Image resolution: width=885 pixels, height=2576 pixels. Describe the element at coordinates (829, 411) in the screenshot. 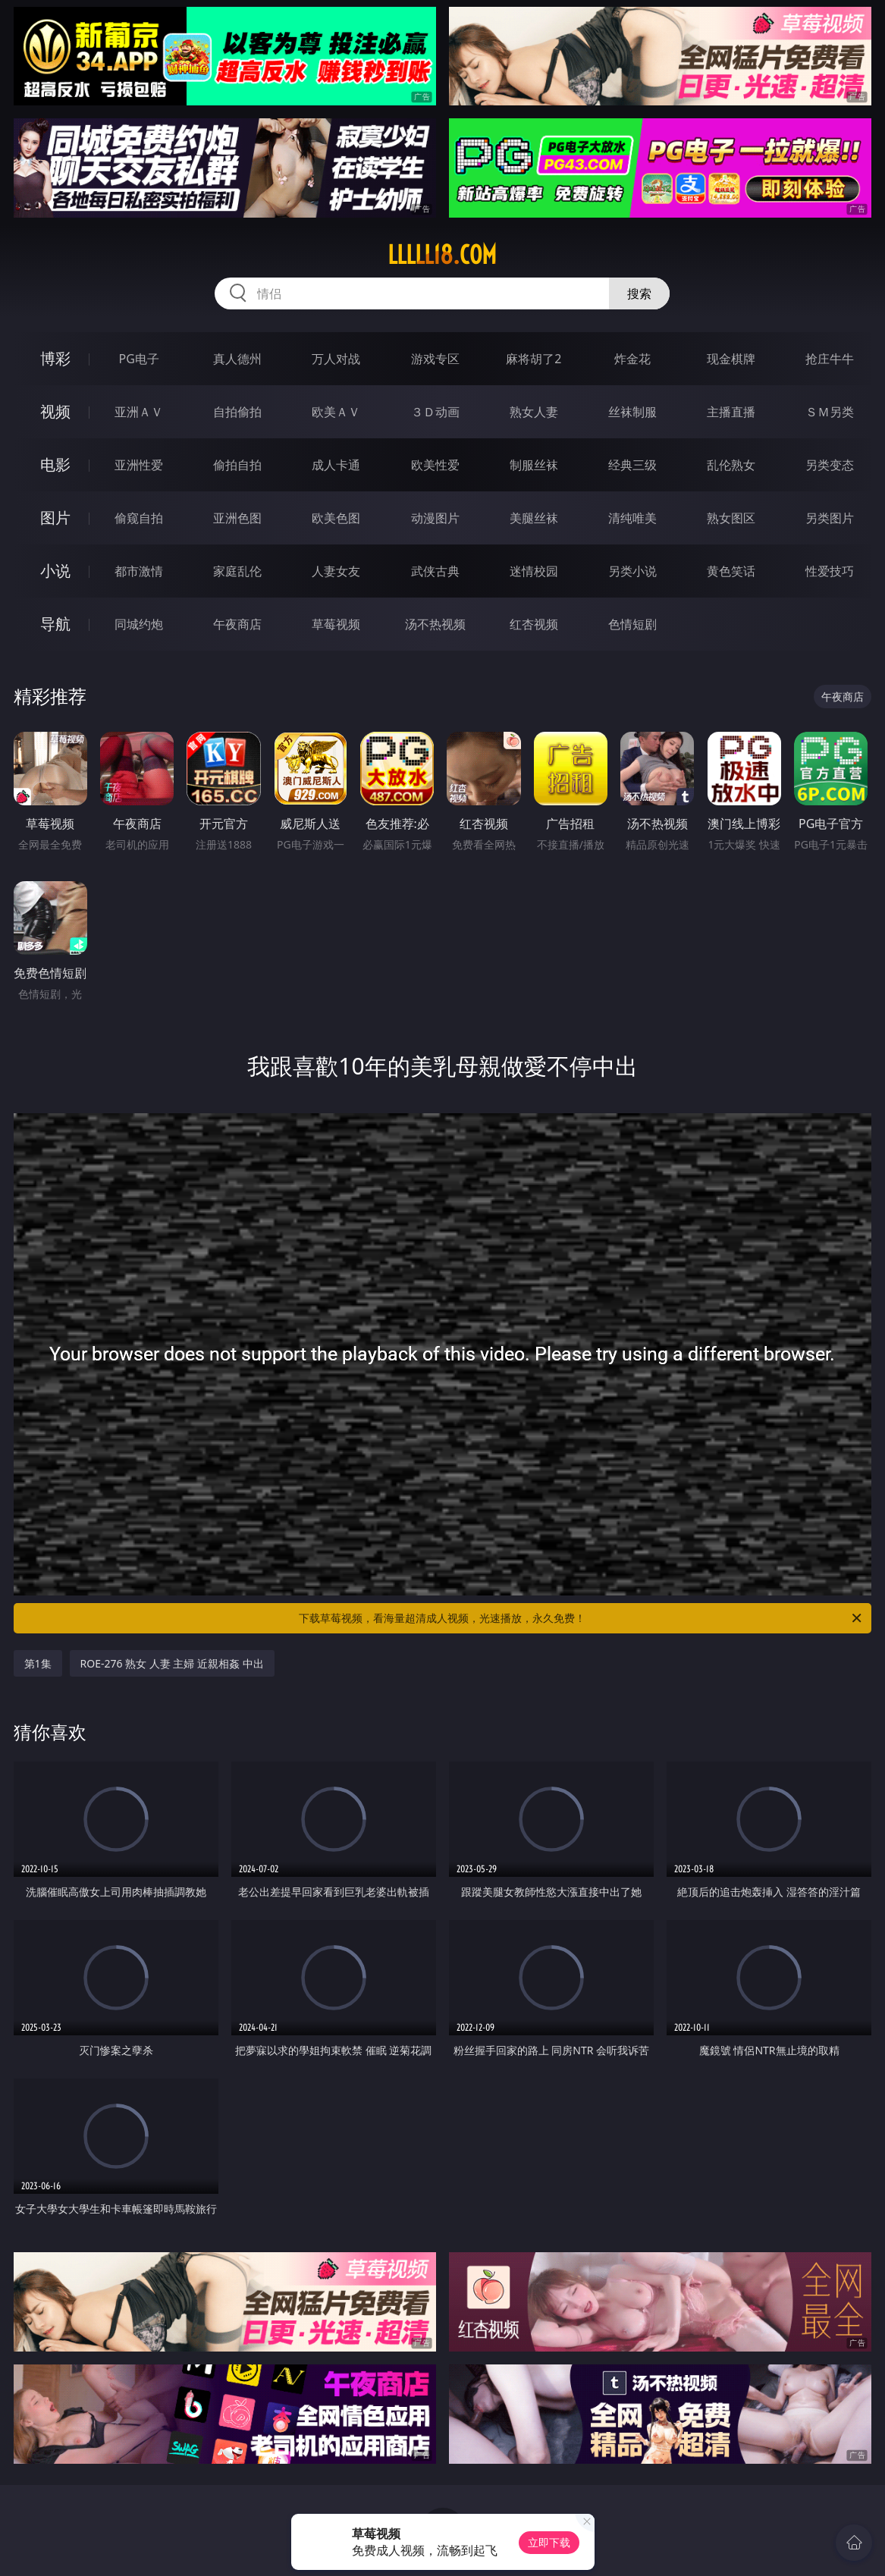

I see `ＳＭ另类` at that location.